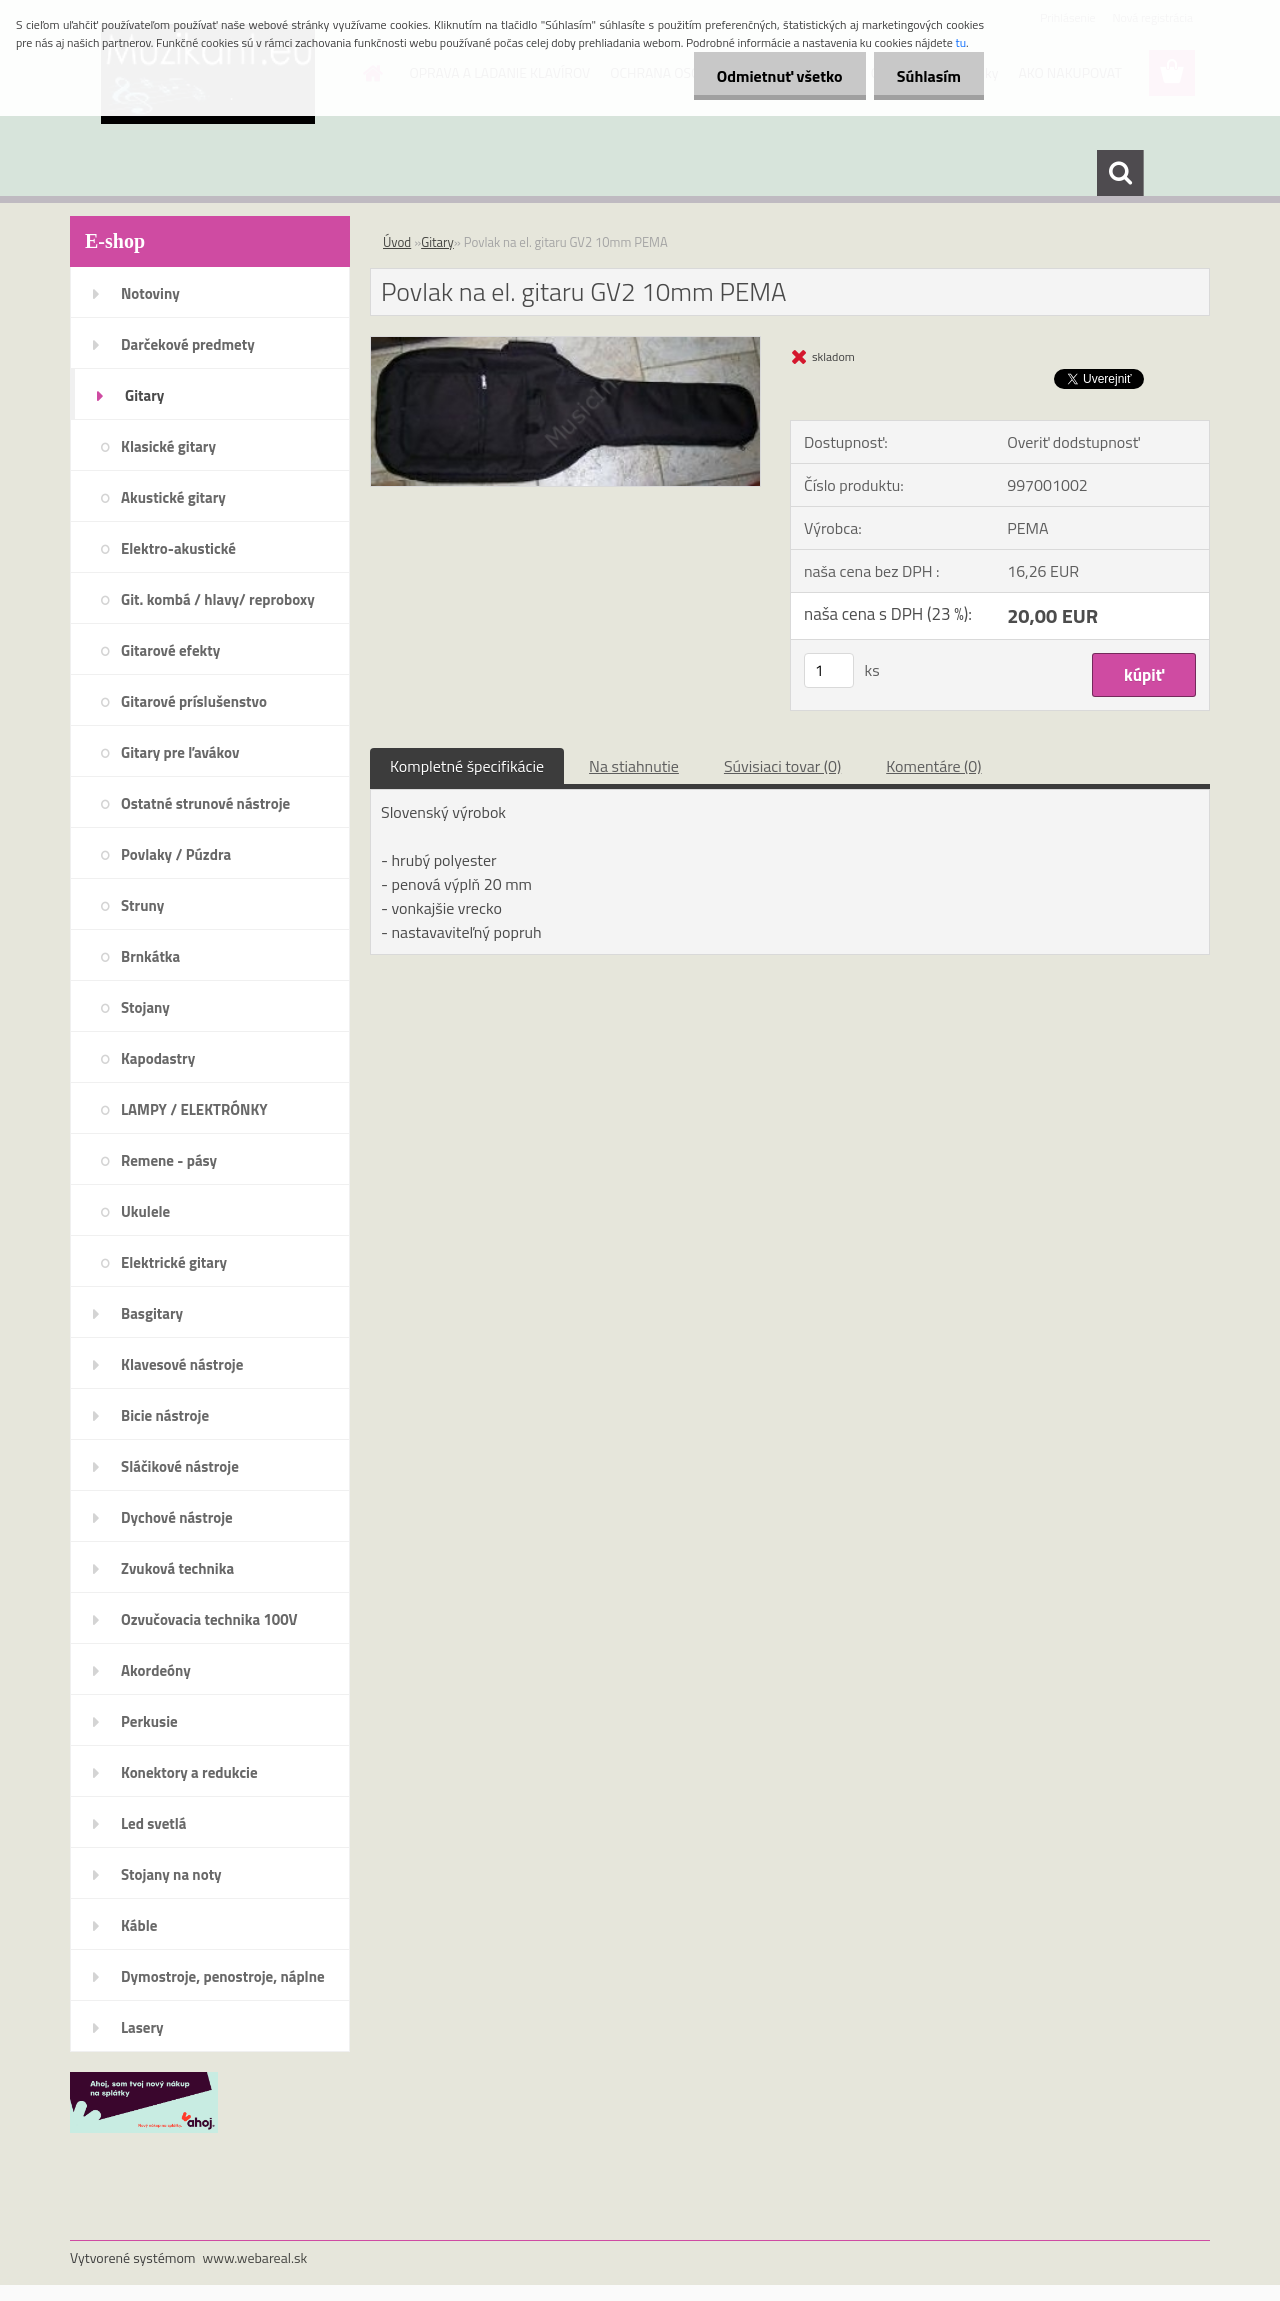 The height and width of the screenshot is (2301, 1280). Describe the element at coordinates (156, 1670) in the screenshot. I see `Akordeóny` at that location.